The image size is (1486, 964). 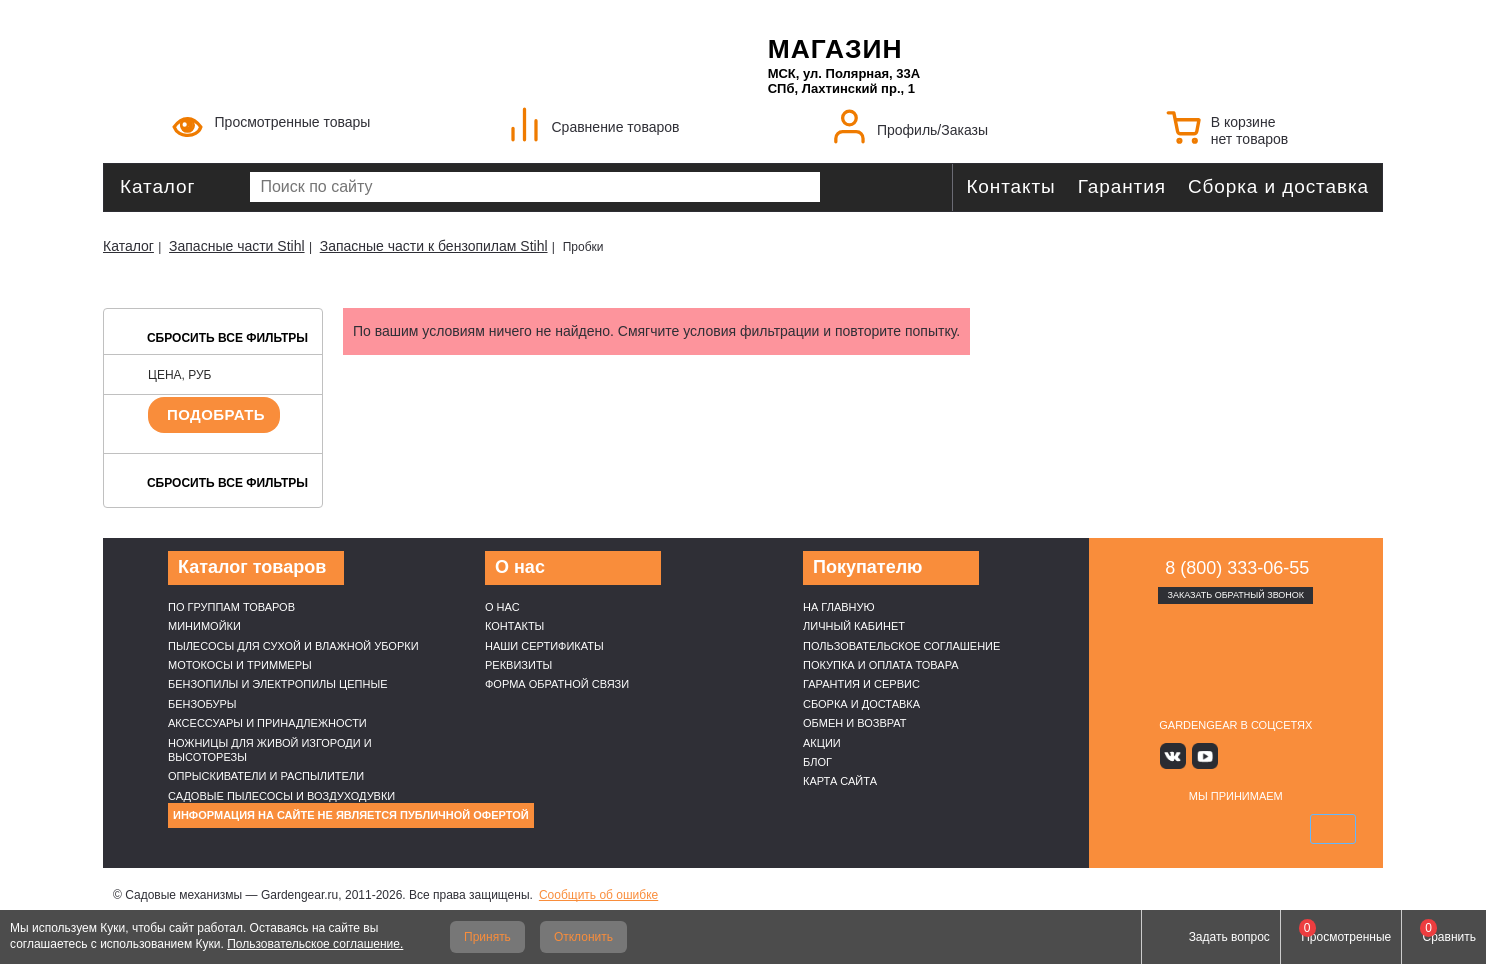 I want to click on Личный кабинет, so click(x=854, y=626).